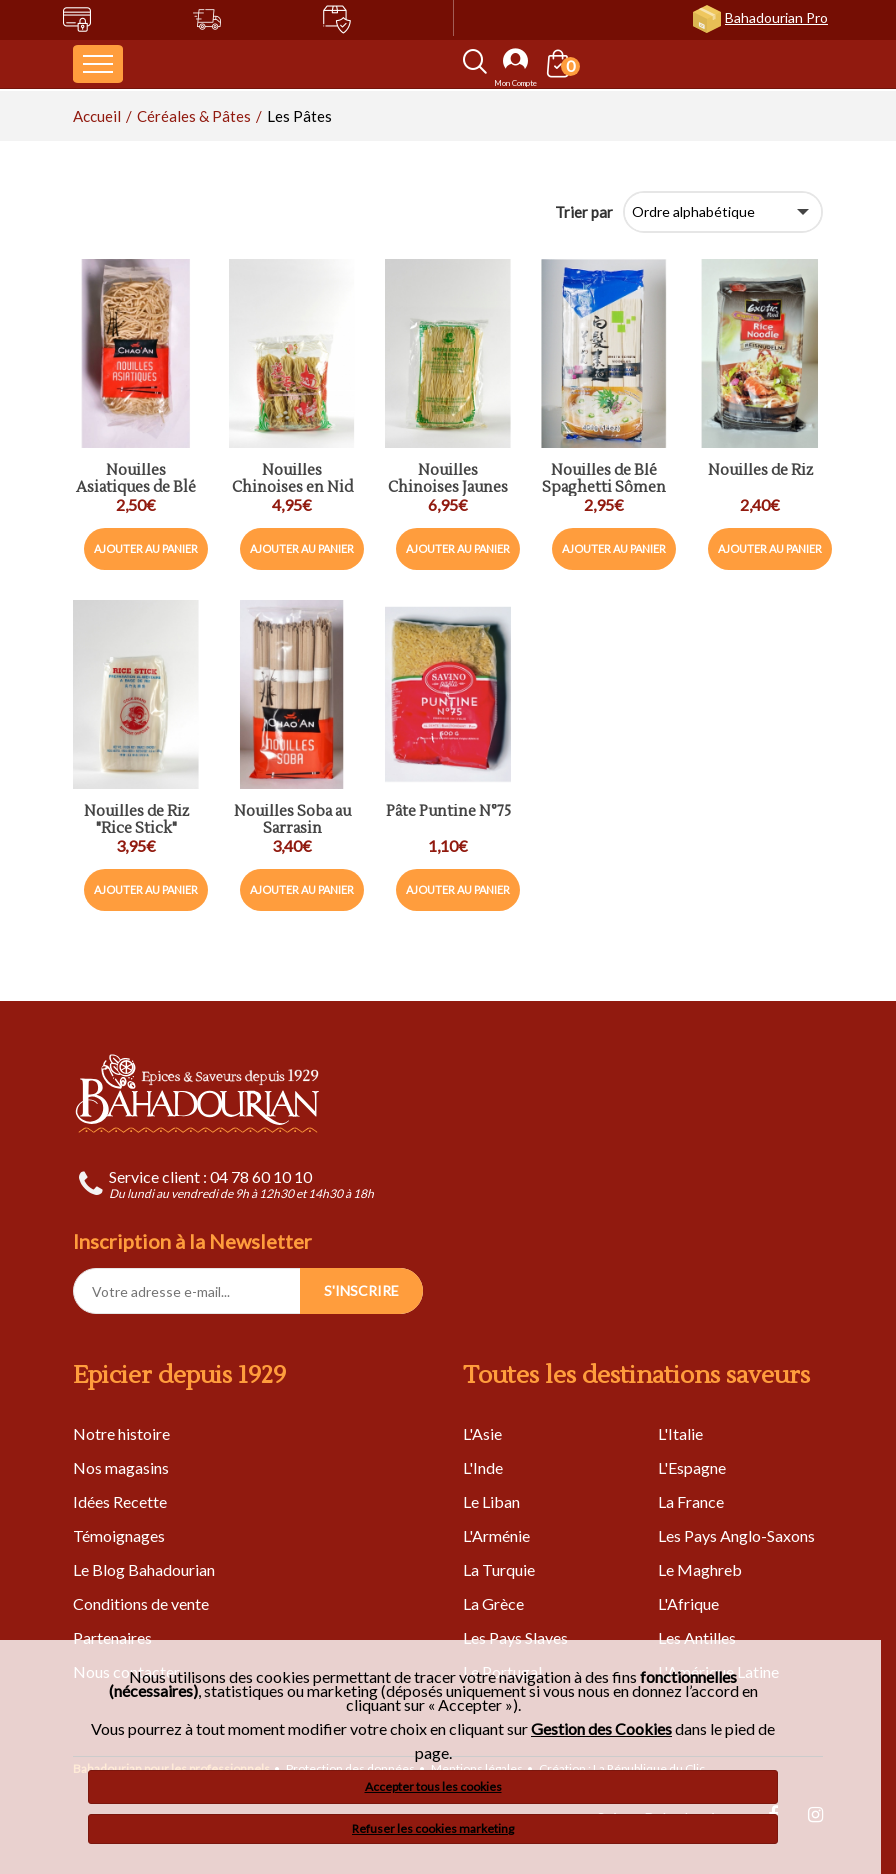 Image resolution: width=896 pixels, height=1874 pixels. Describe the element at coordinates (736, 1535) in the screenshot. I see `Les Pays Anglo-Saxons` at that location.